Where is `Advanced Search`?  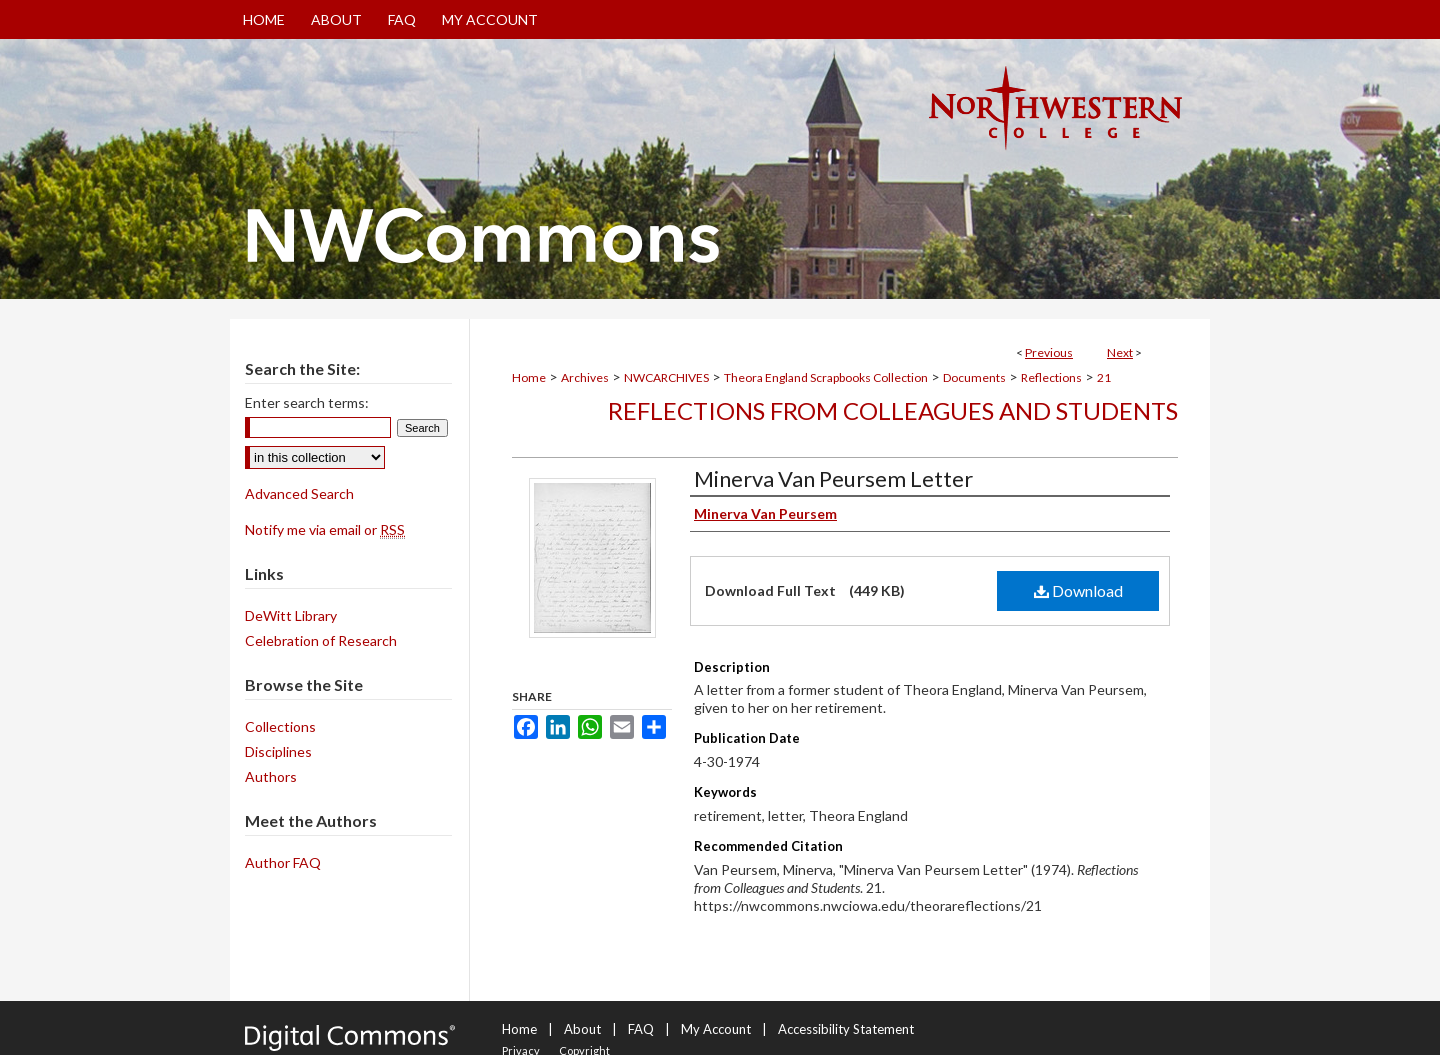 Advanced Search is located at coordinates (299, 493).